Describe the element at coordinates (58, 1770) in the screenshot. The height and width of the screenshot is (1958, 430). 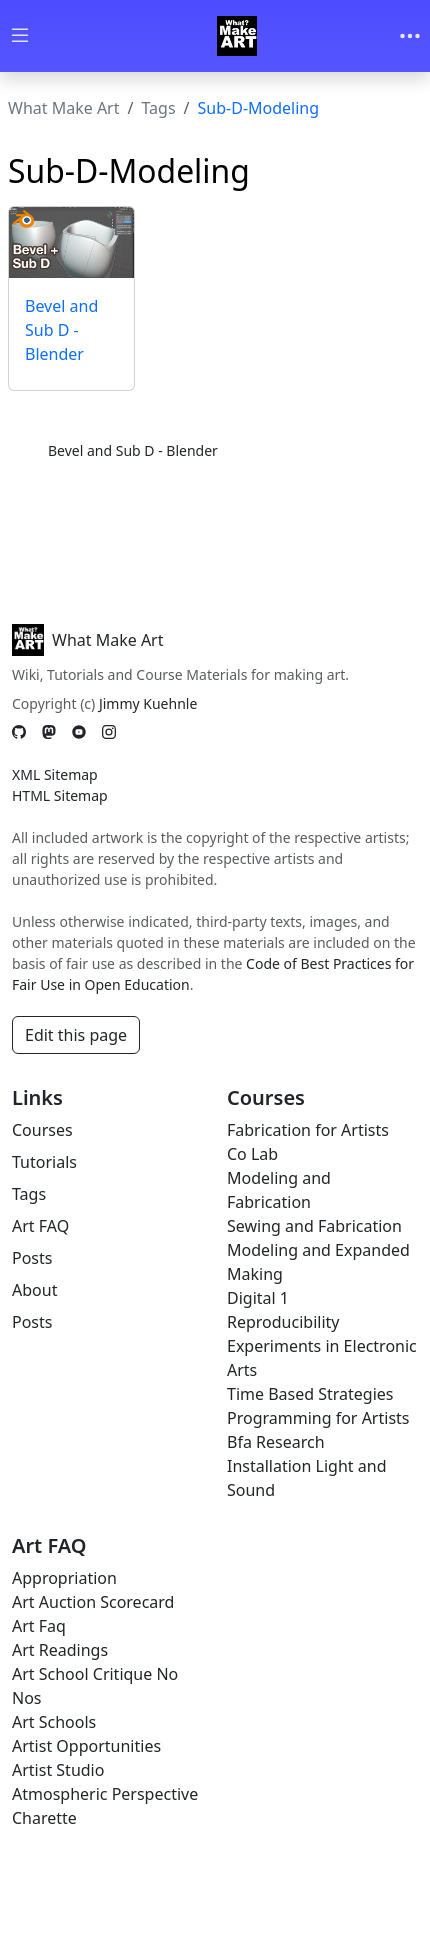
I see `Artist Studio` at that location.